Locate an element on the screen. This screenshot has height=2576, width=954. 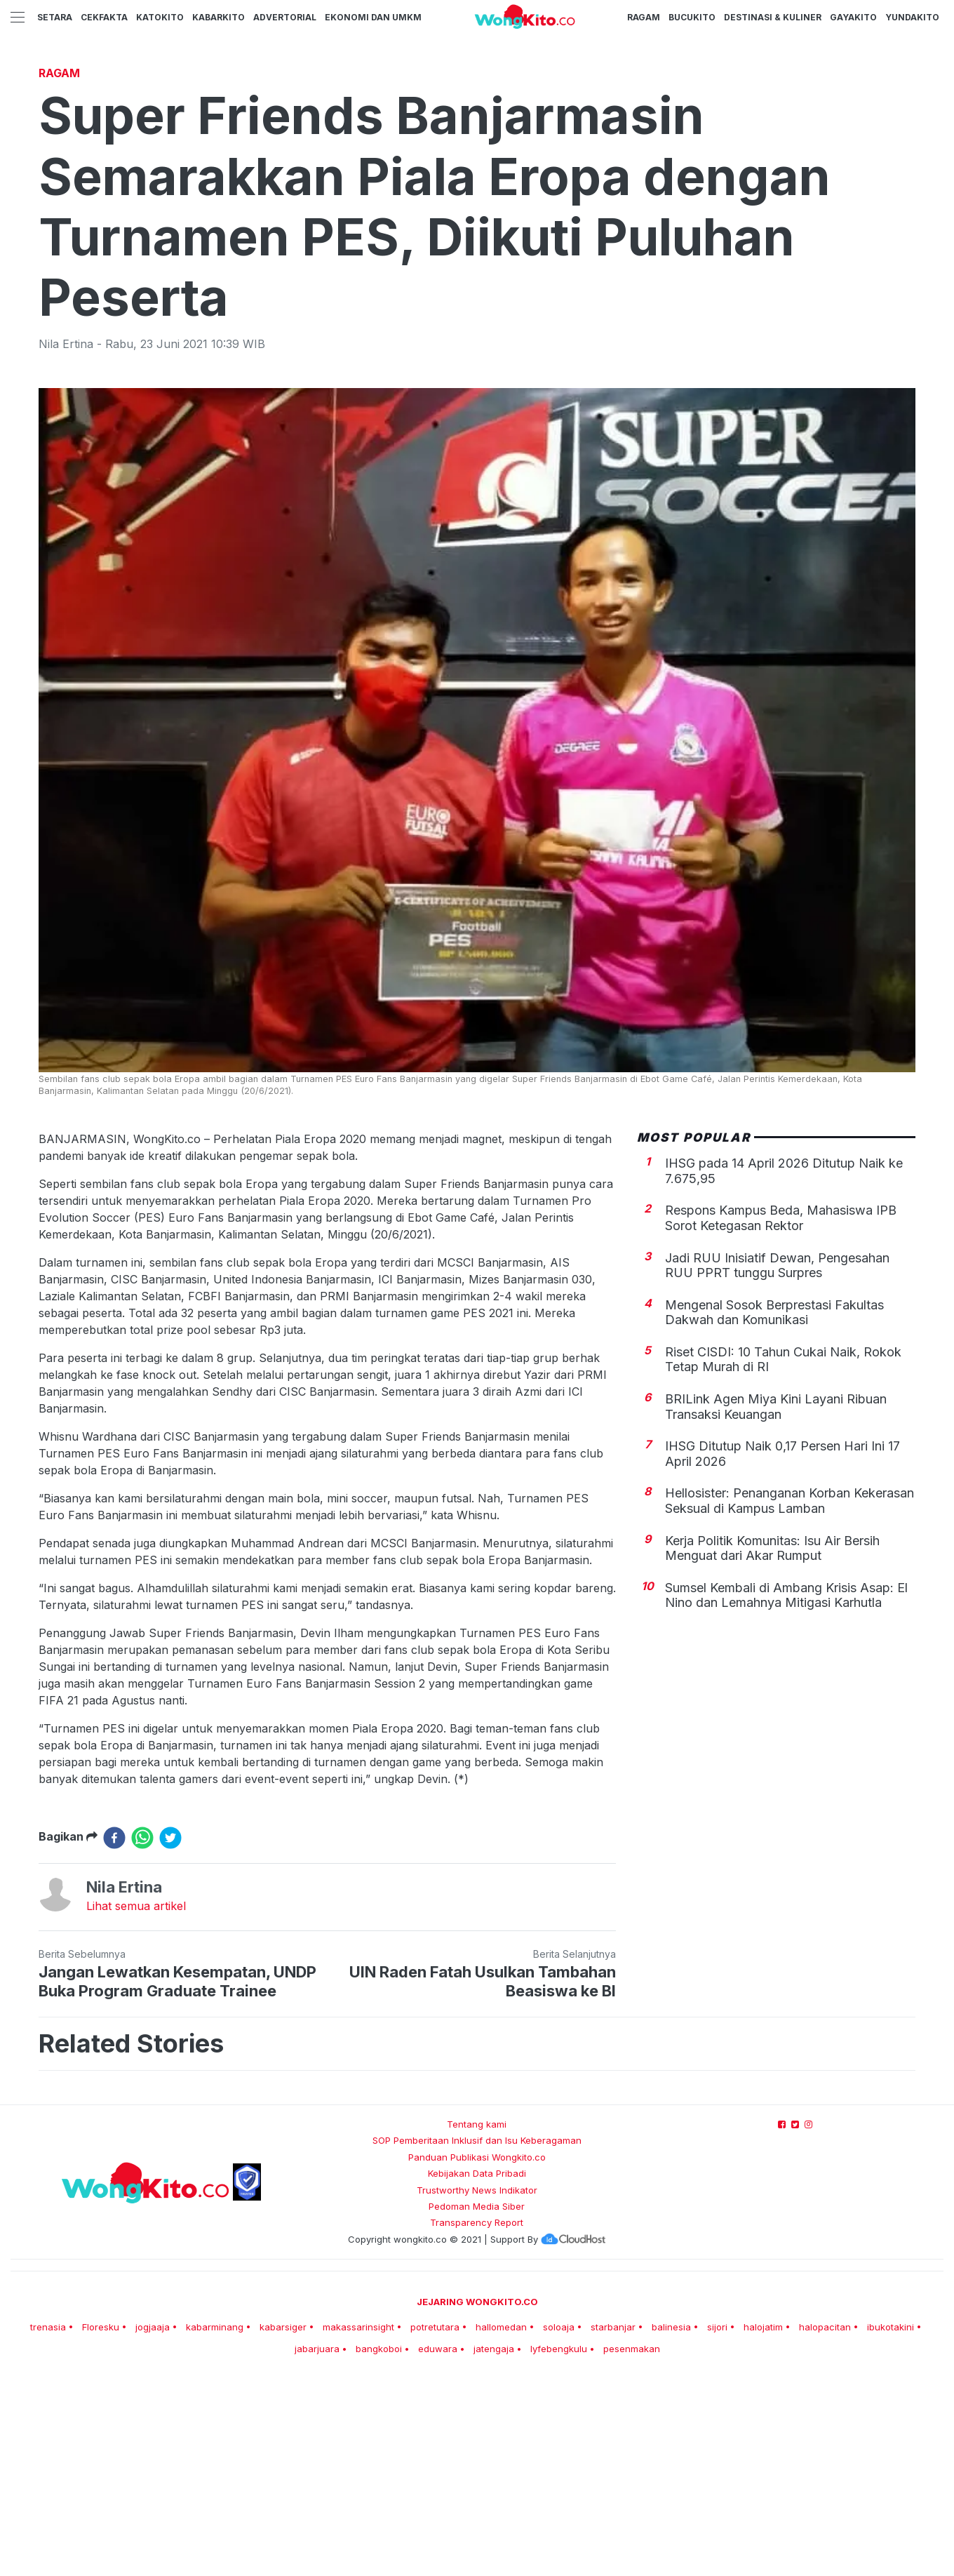
jatengaja is located at coordinates (493, 2545).